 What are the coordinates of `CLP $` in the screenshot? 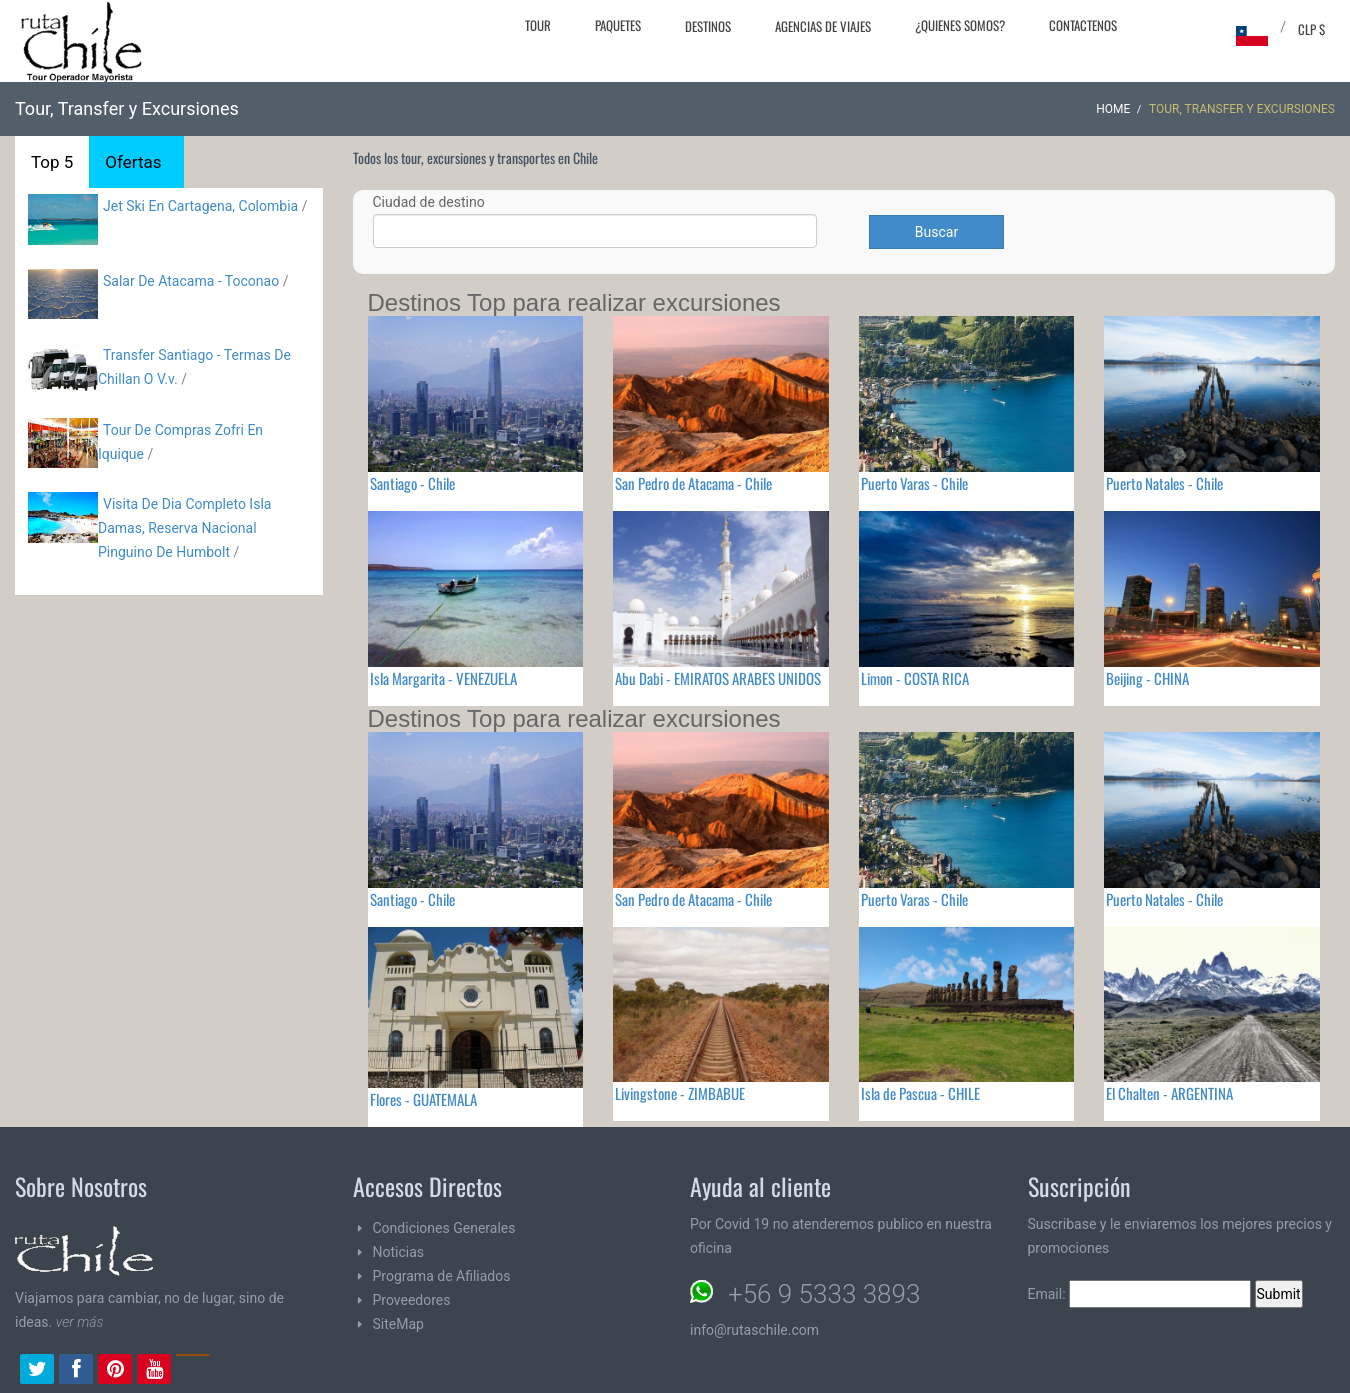 It's located at (1311, 29).